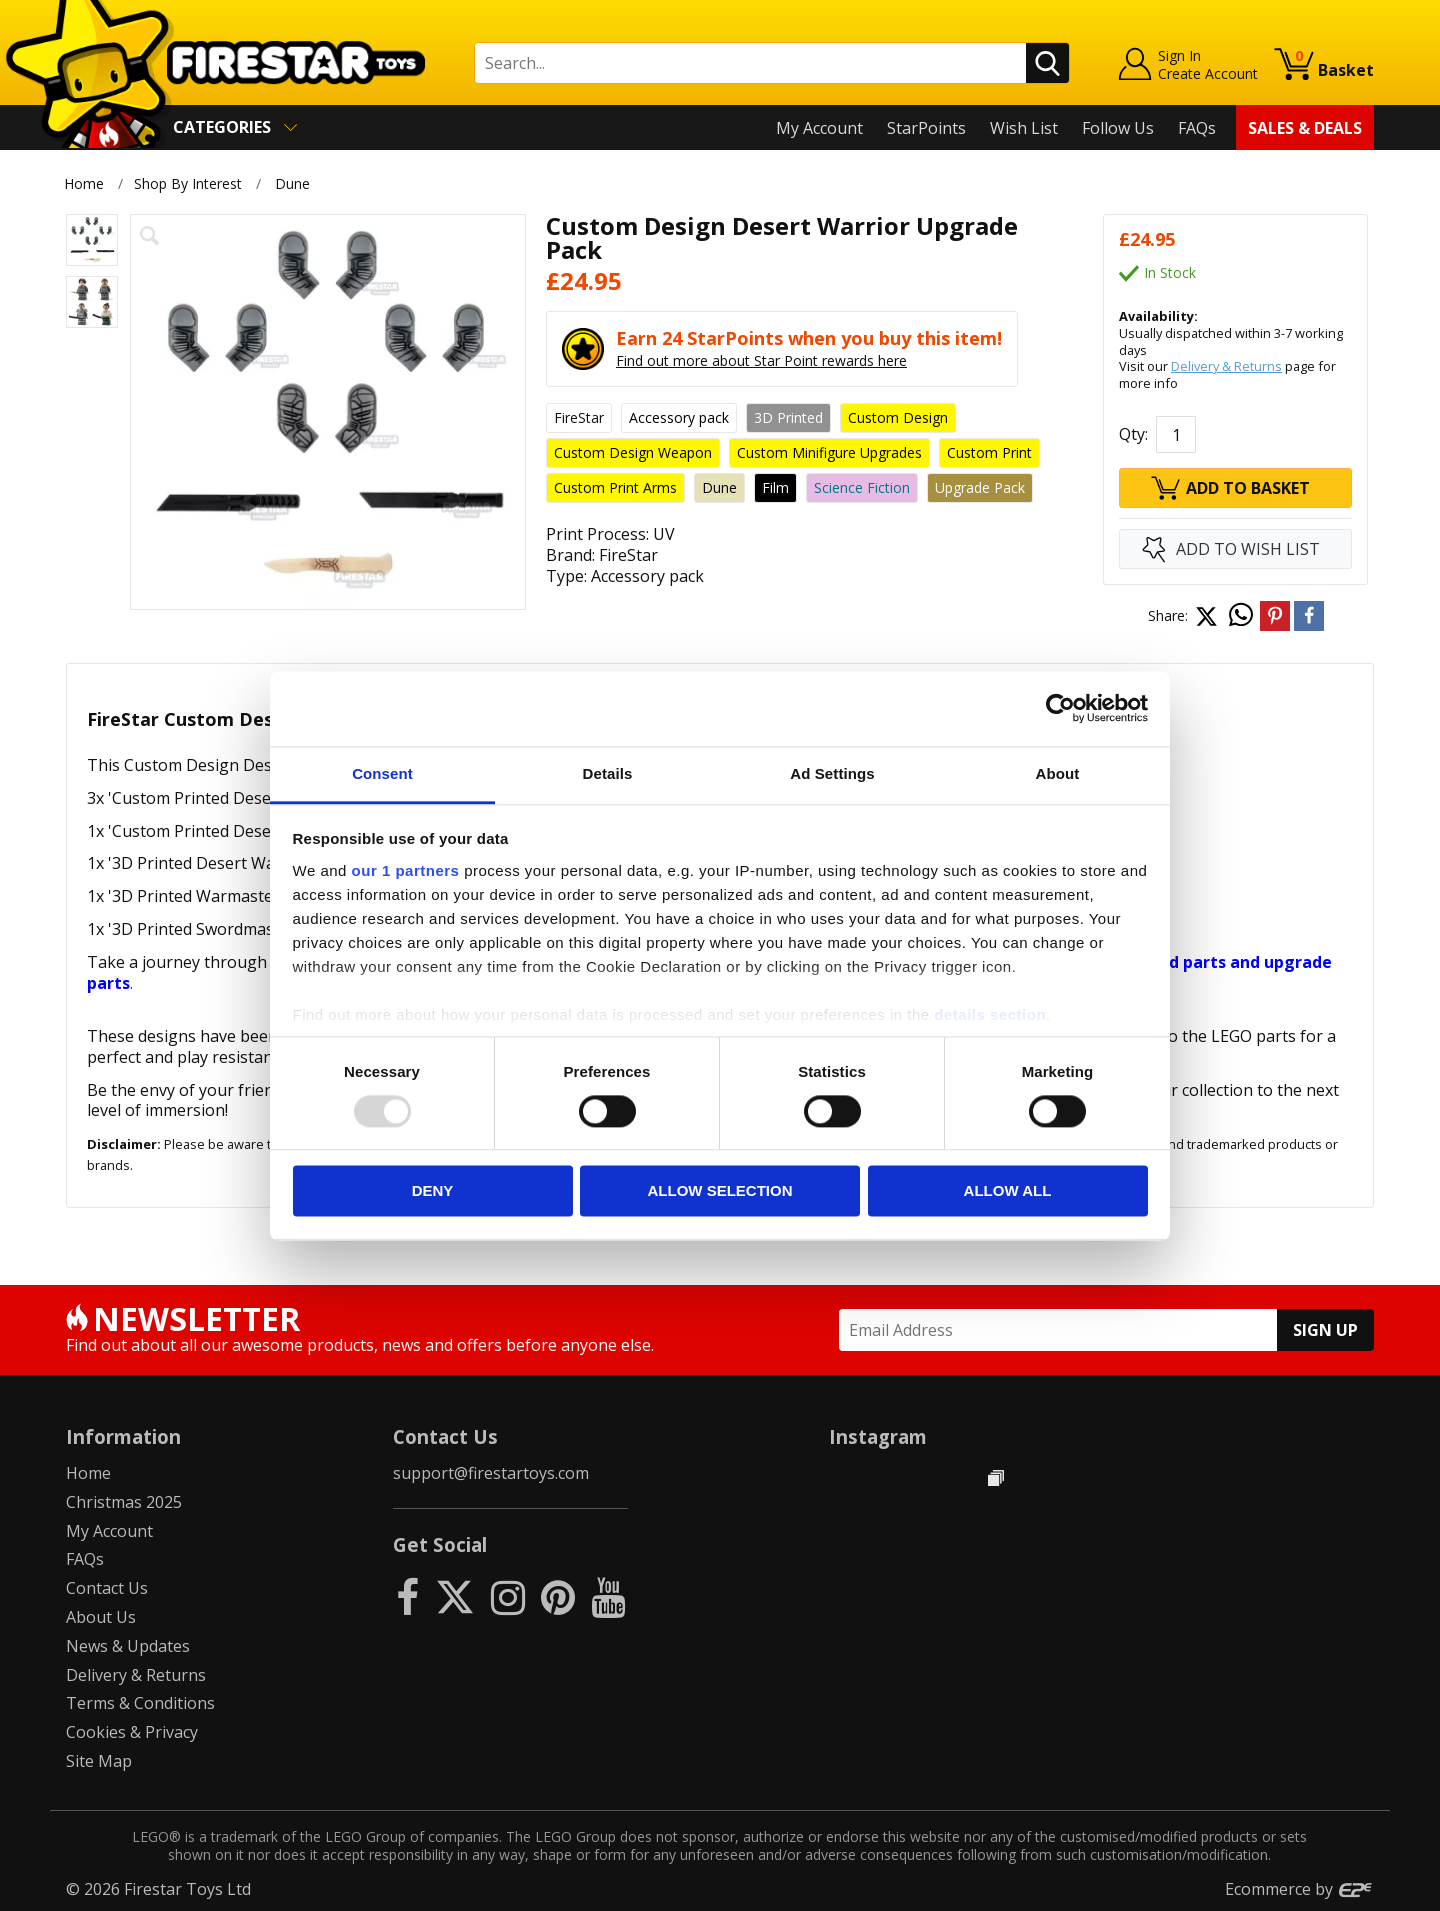 This screenshot has width=1440, height=1911. I want to click on Terms & Conditions, so click(140, 1703).